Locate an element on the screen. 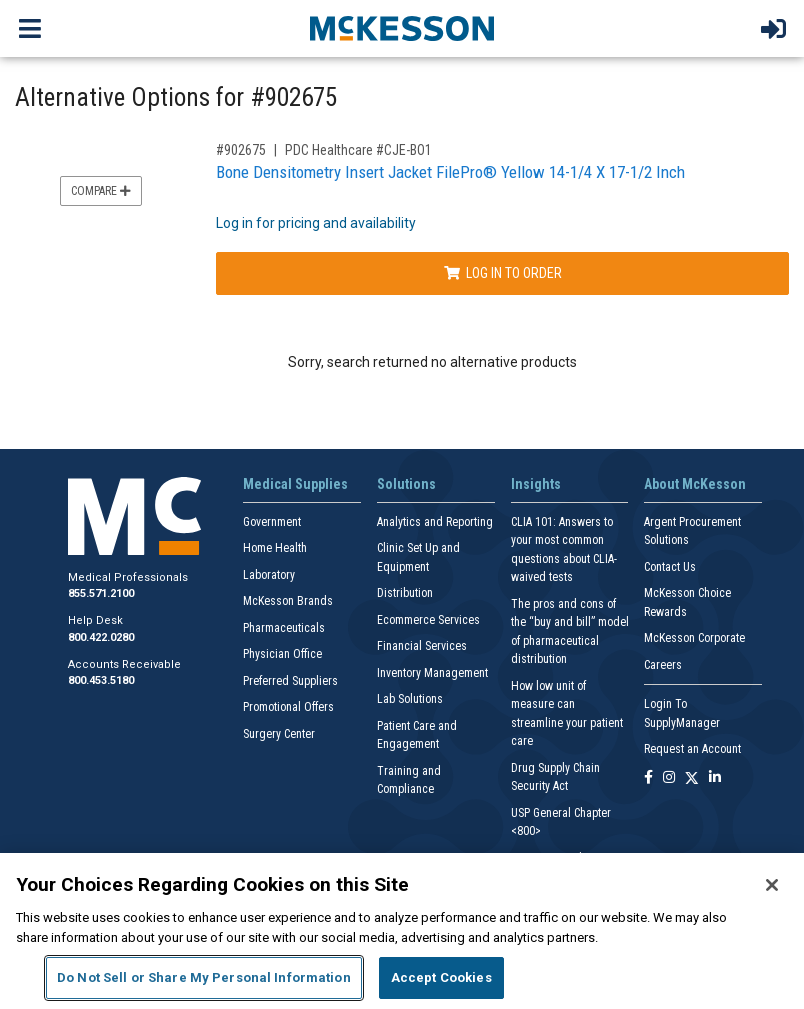 The height and width of the screenshot is (1009, 804). McKesson Corporate is located at coordinates (694, 638).